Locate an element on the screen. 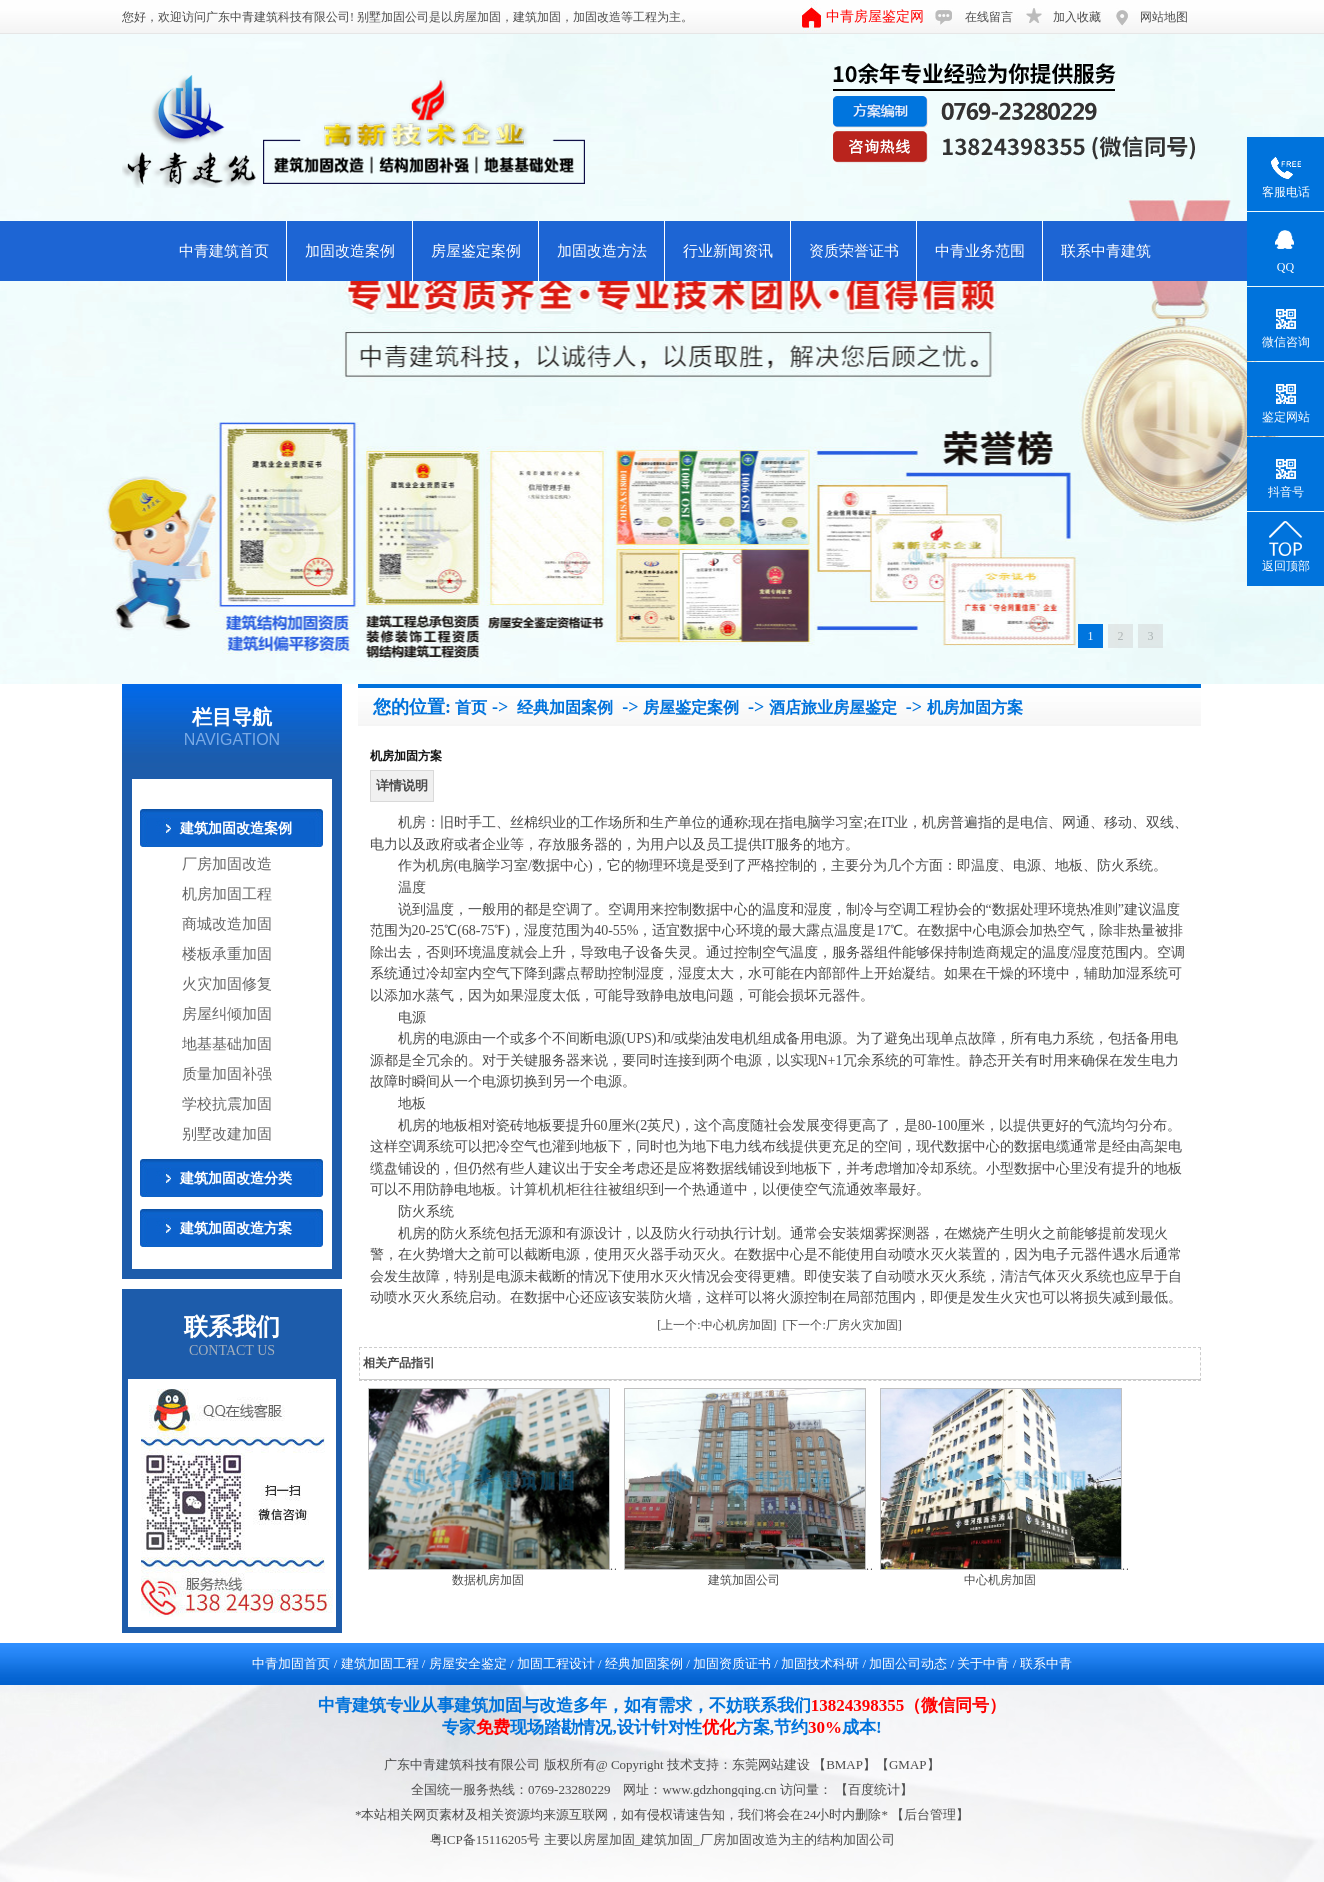 The image size is (1324, 1882). 火灾加固修复 is located at coordinates (227, 984).